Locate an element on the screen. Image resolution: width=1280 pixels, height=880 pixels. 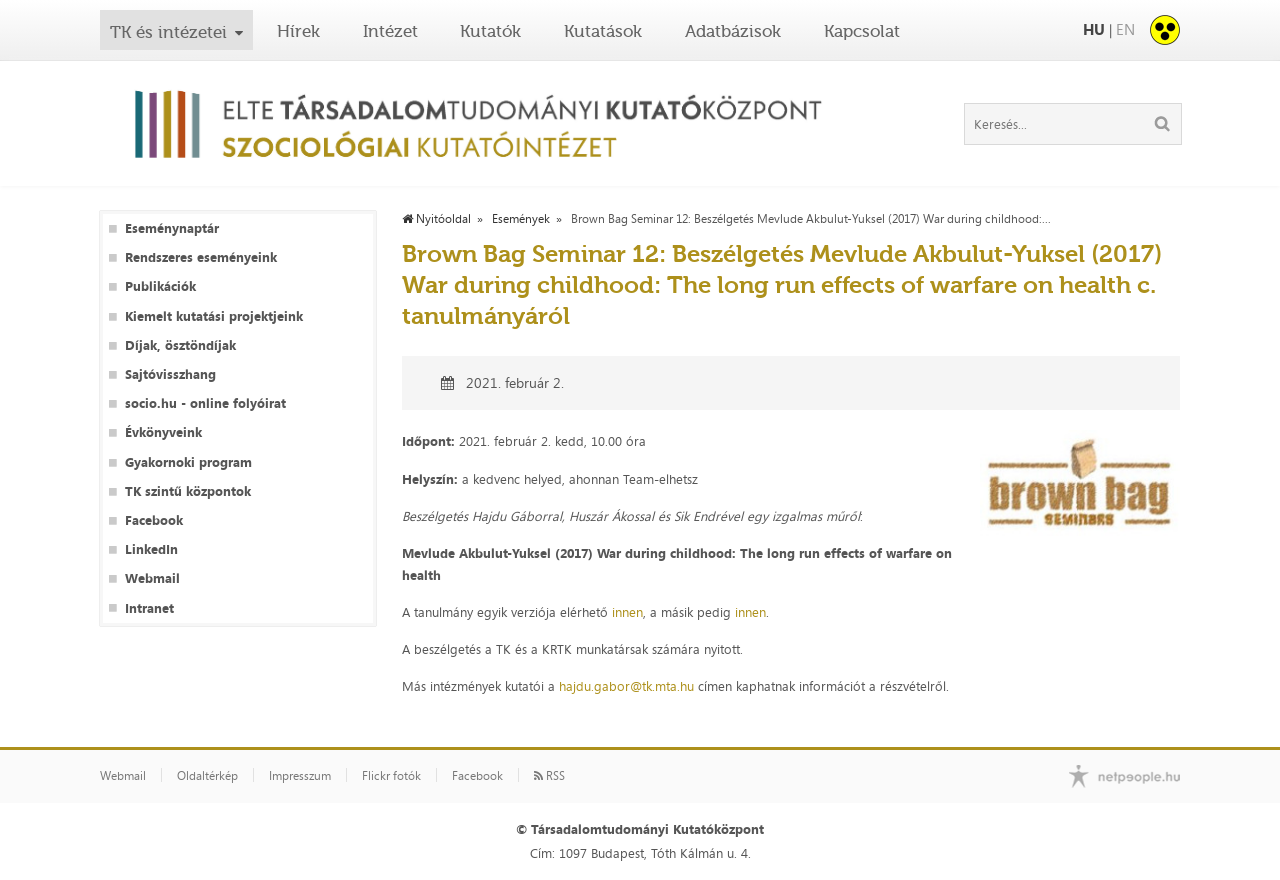
Adatbázisok is located at coordinates (733, 31).